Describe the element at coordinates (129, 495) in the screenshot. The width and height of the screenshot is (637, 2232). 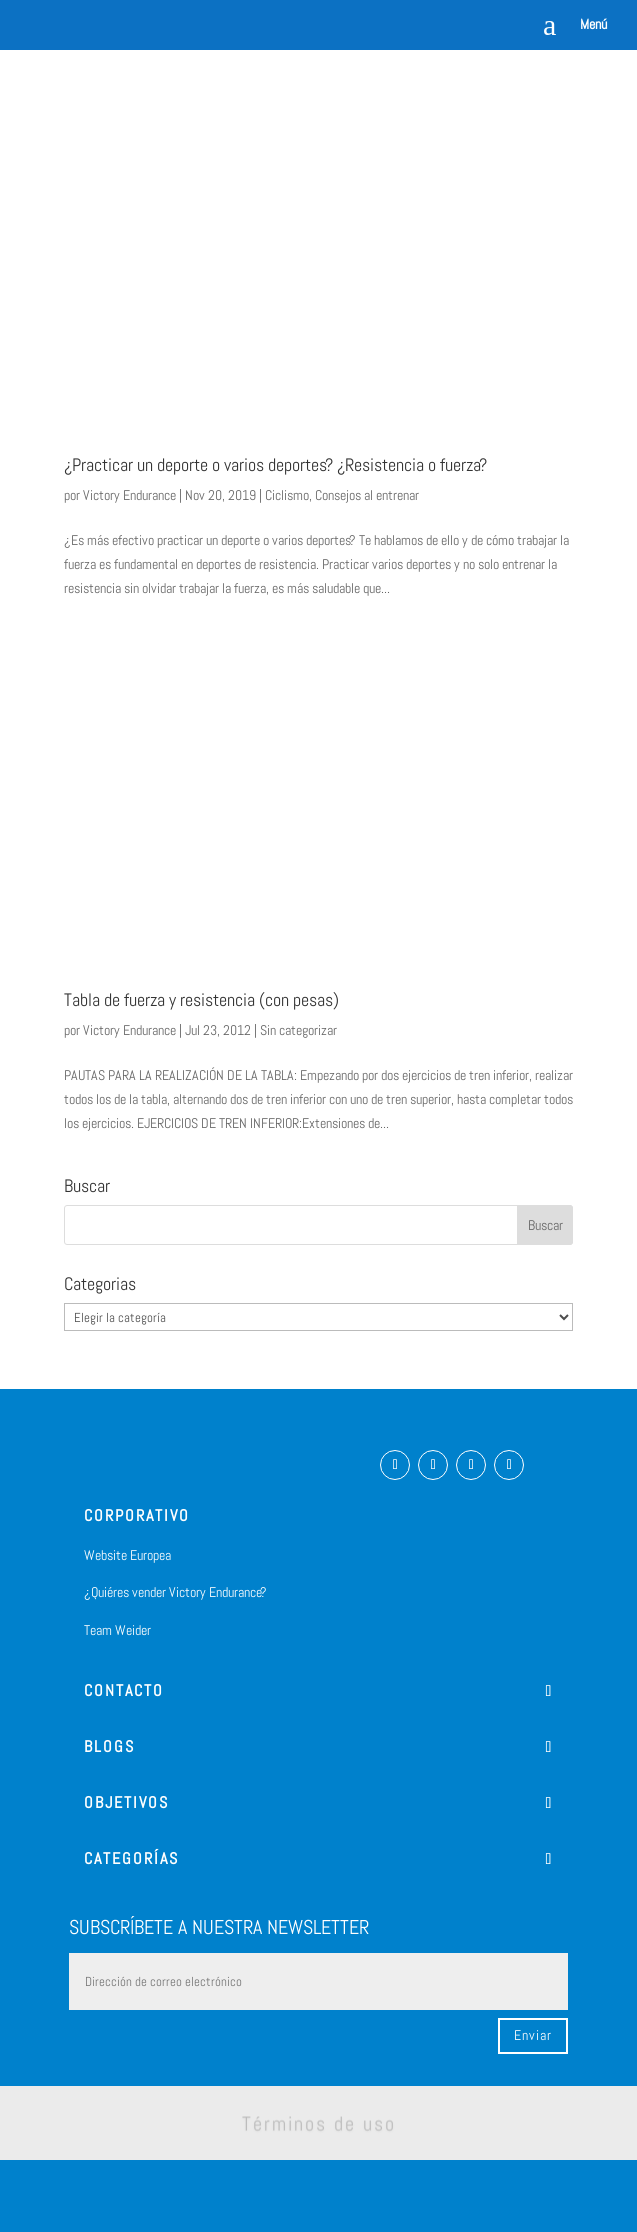
I see `Victory Endurance` at that location.